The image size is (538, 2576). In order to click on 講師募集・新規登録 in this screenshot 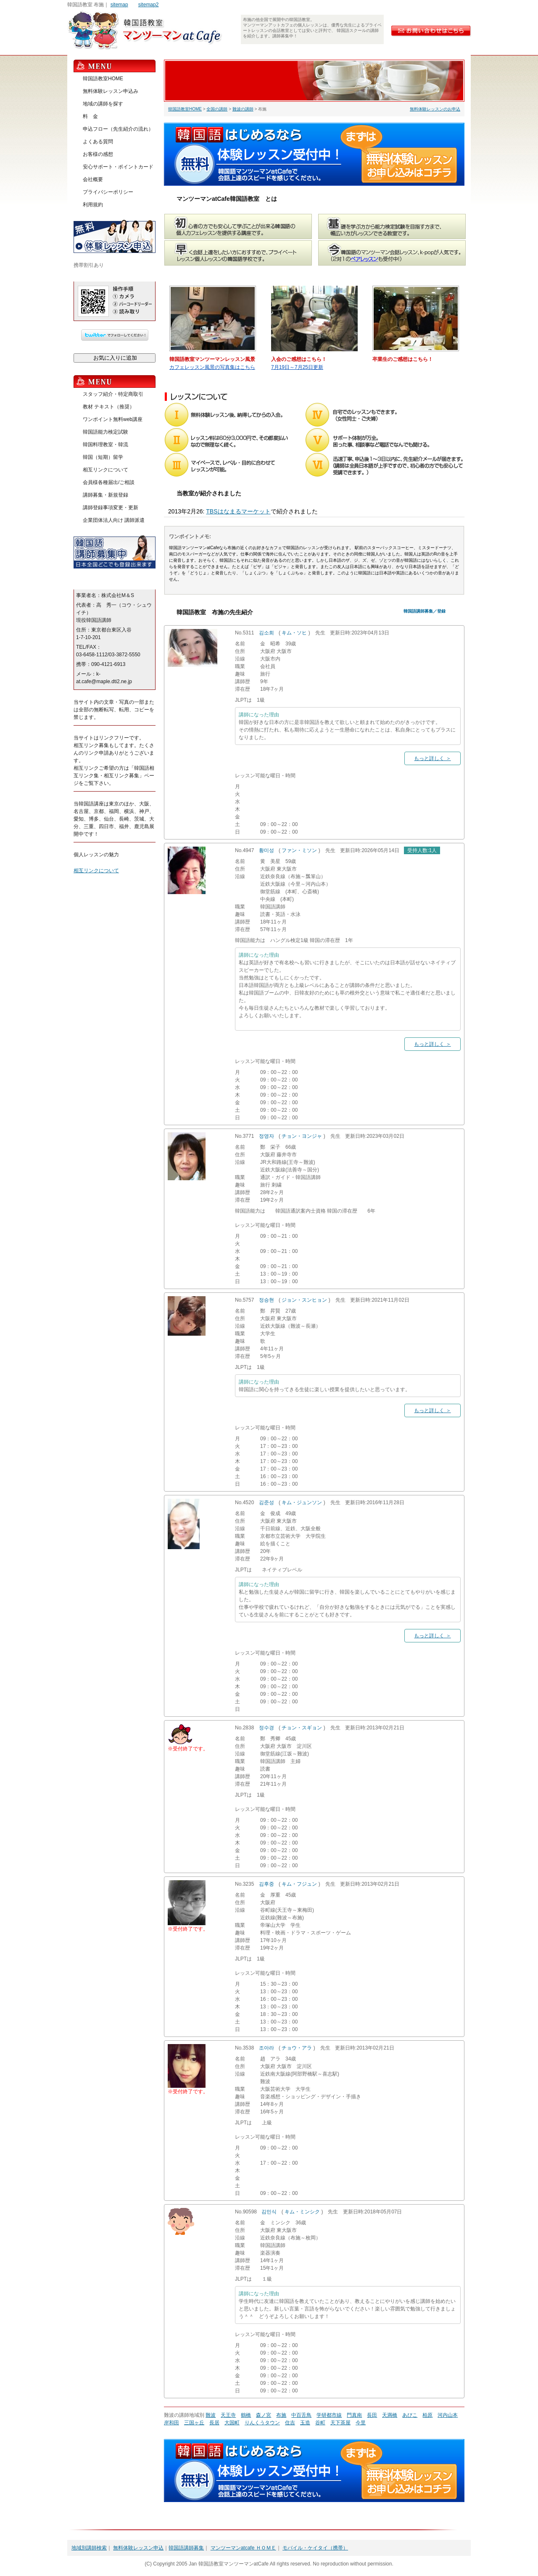, I will do `click(105, 495)`.